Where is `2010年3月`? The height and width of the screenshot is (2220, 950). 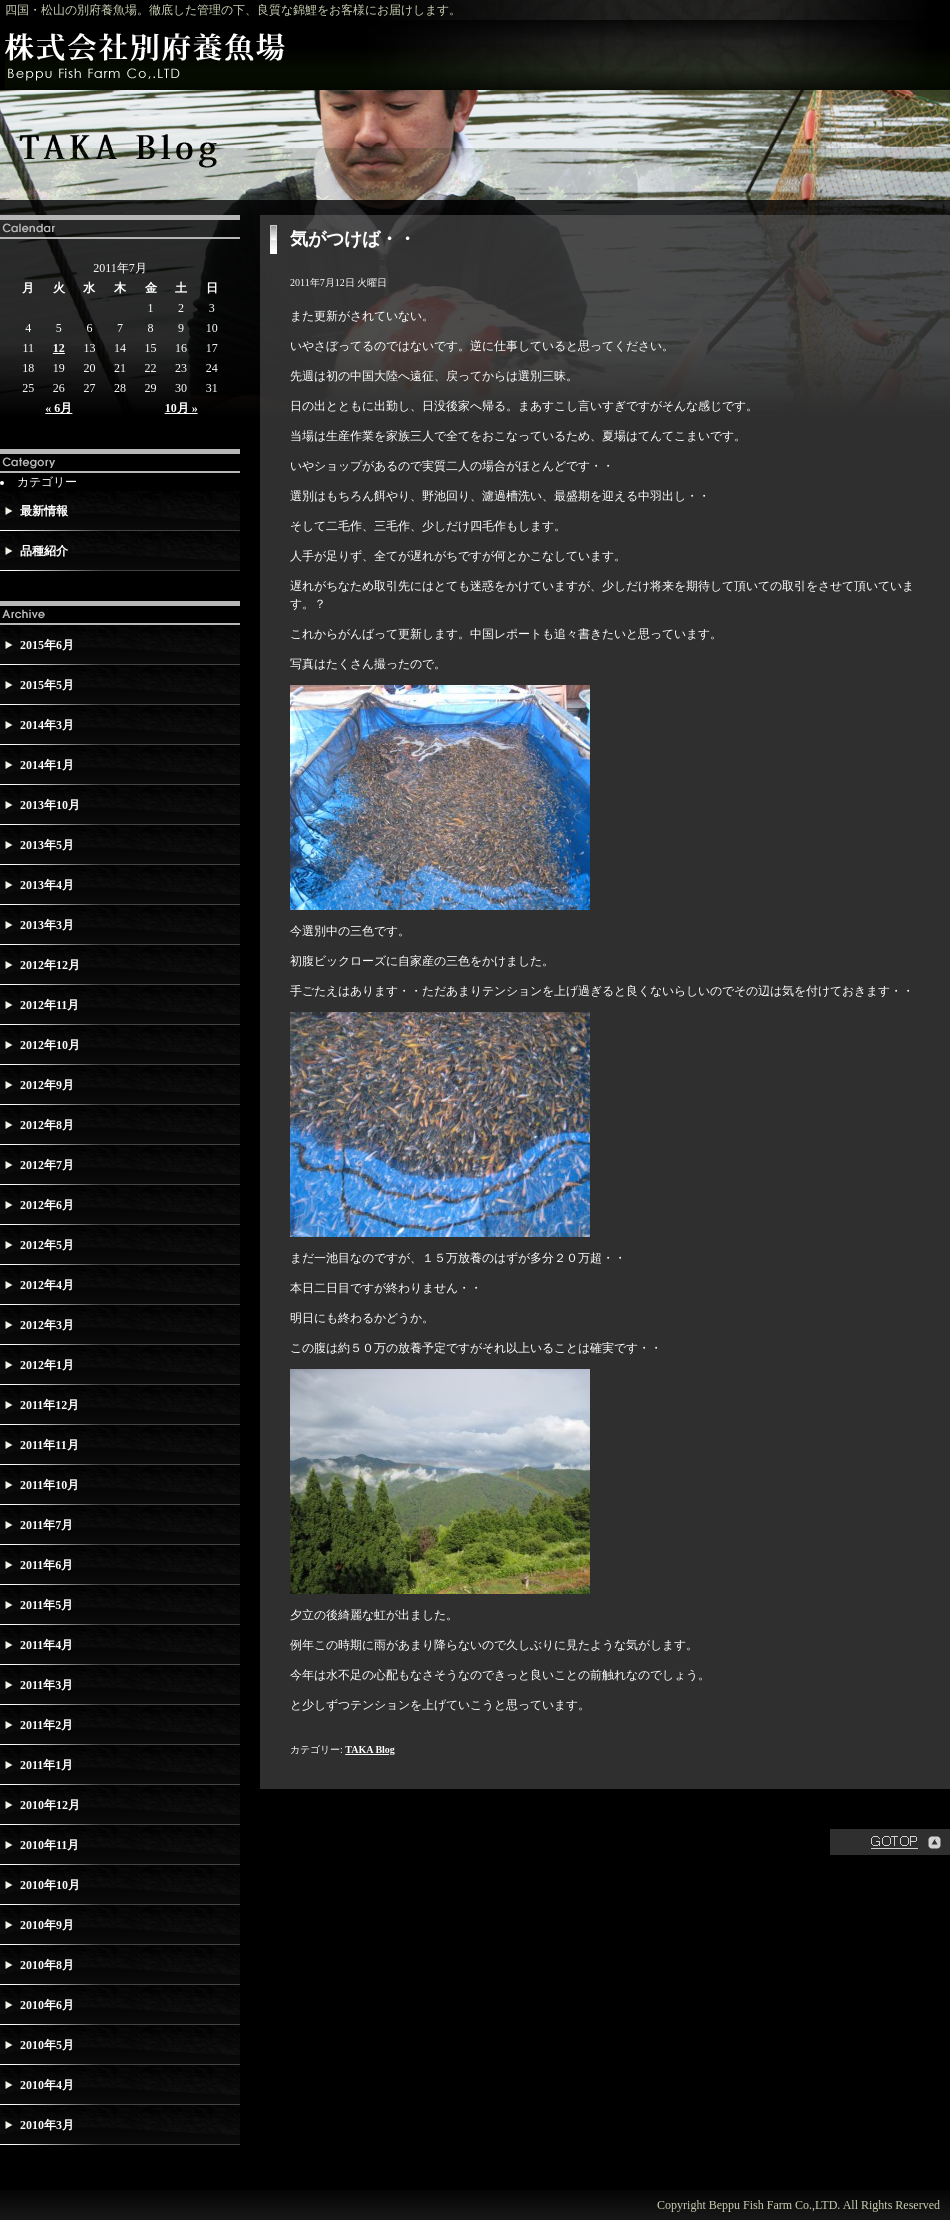 2010年3月 is located at coordinates (47, 2125).